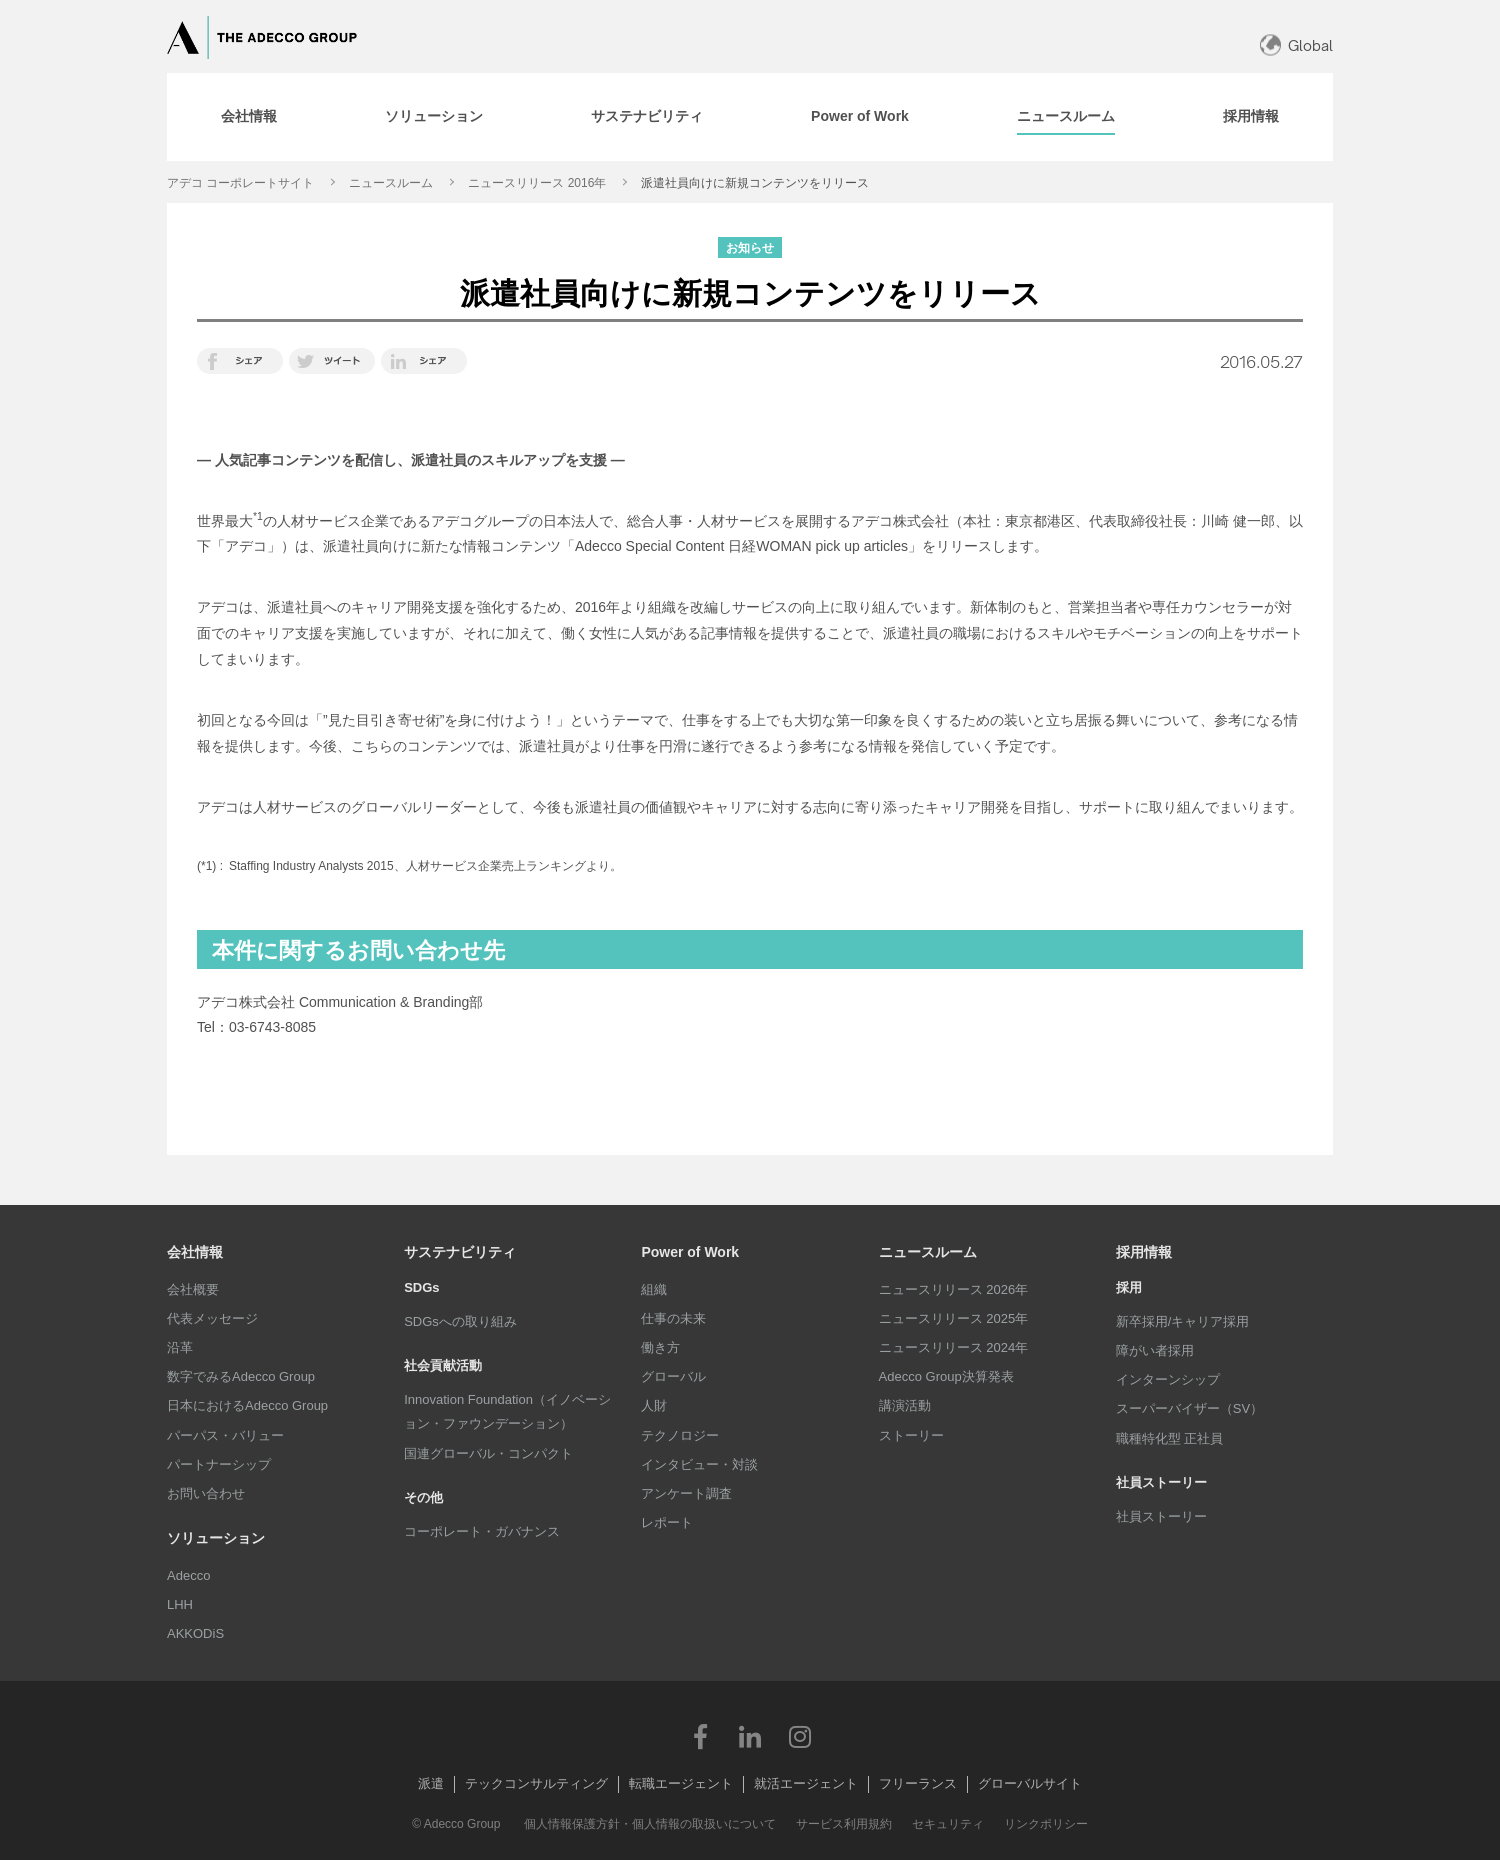 This screenshot has height=1860, width=1500. Describe the element at coordinates (247, 1405) in the screenshot. I see `日本におけるAdecco Group` at that location.